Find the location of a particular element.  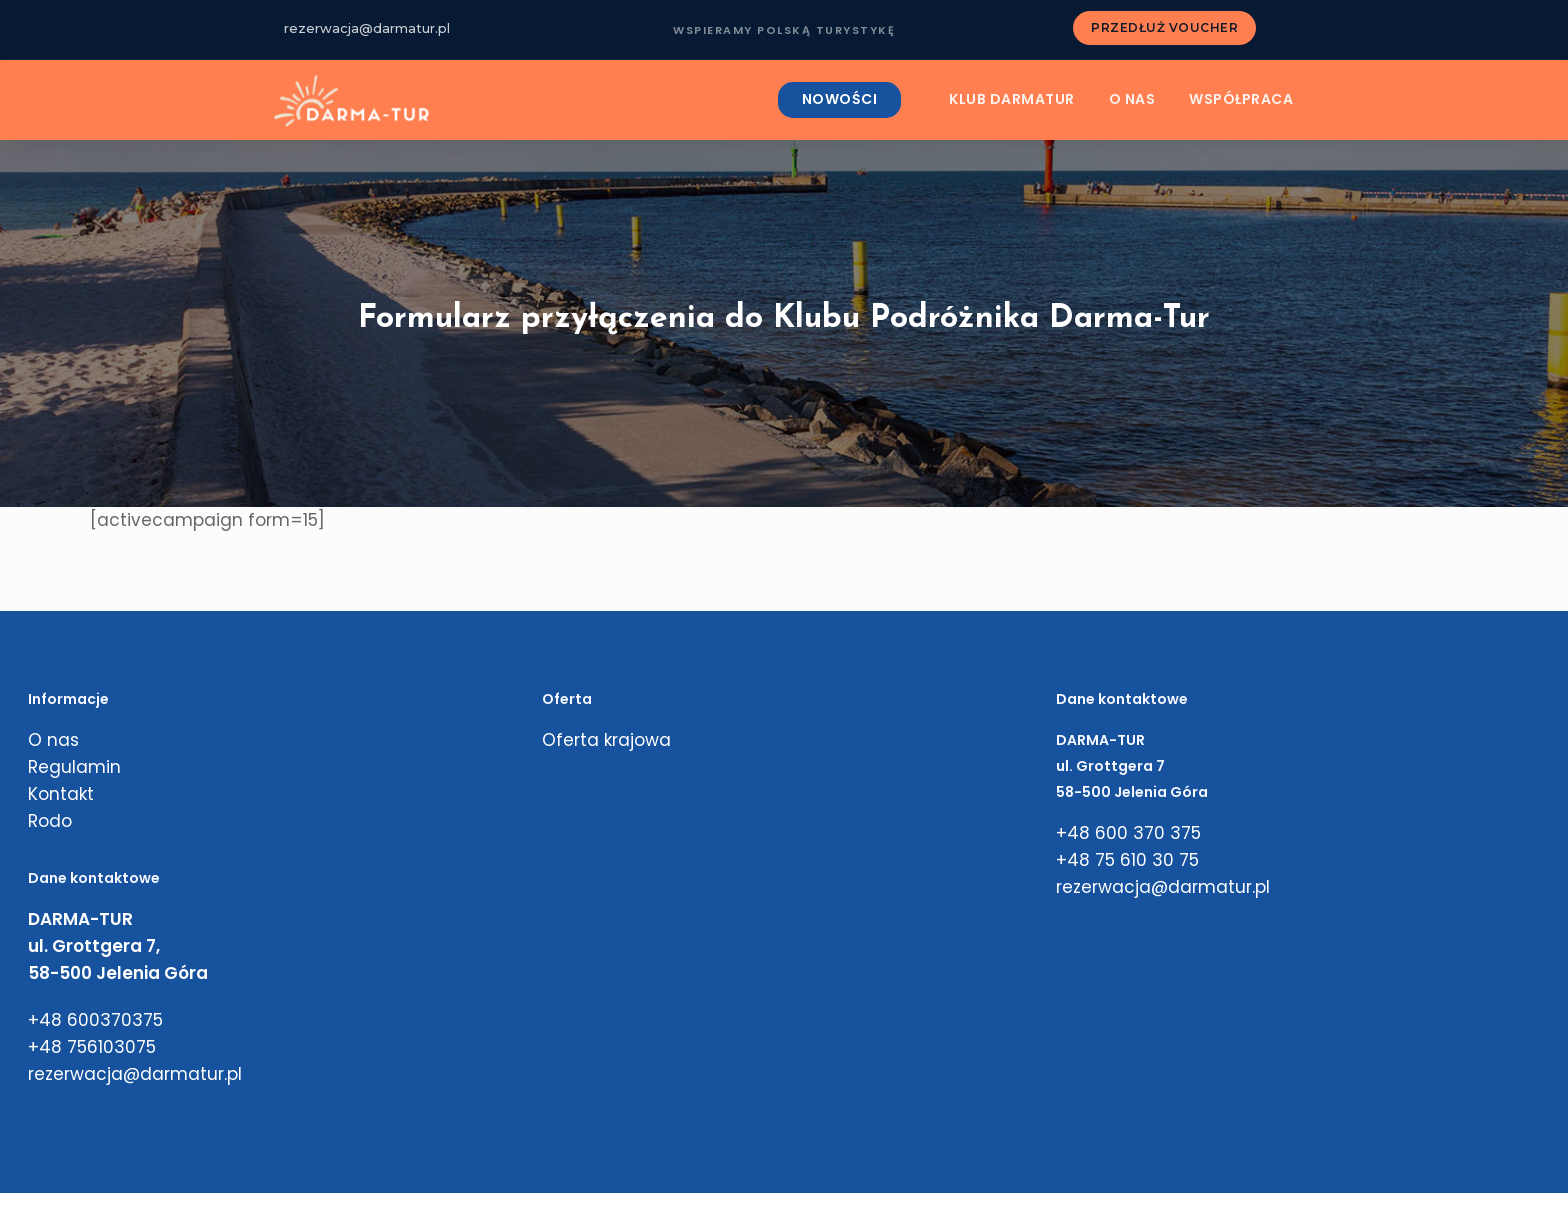

+48 600370375 is located at coordinates (95, 1020).